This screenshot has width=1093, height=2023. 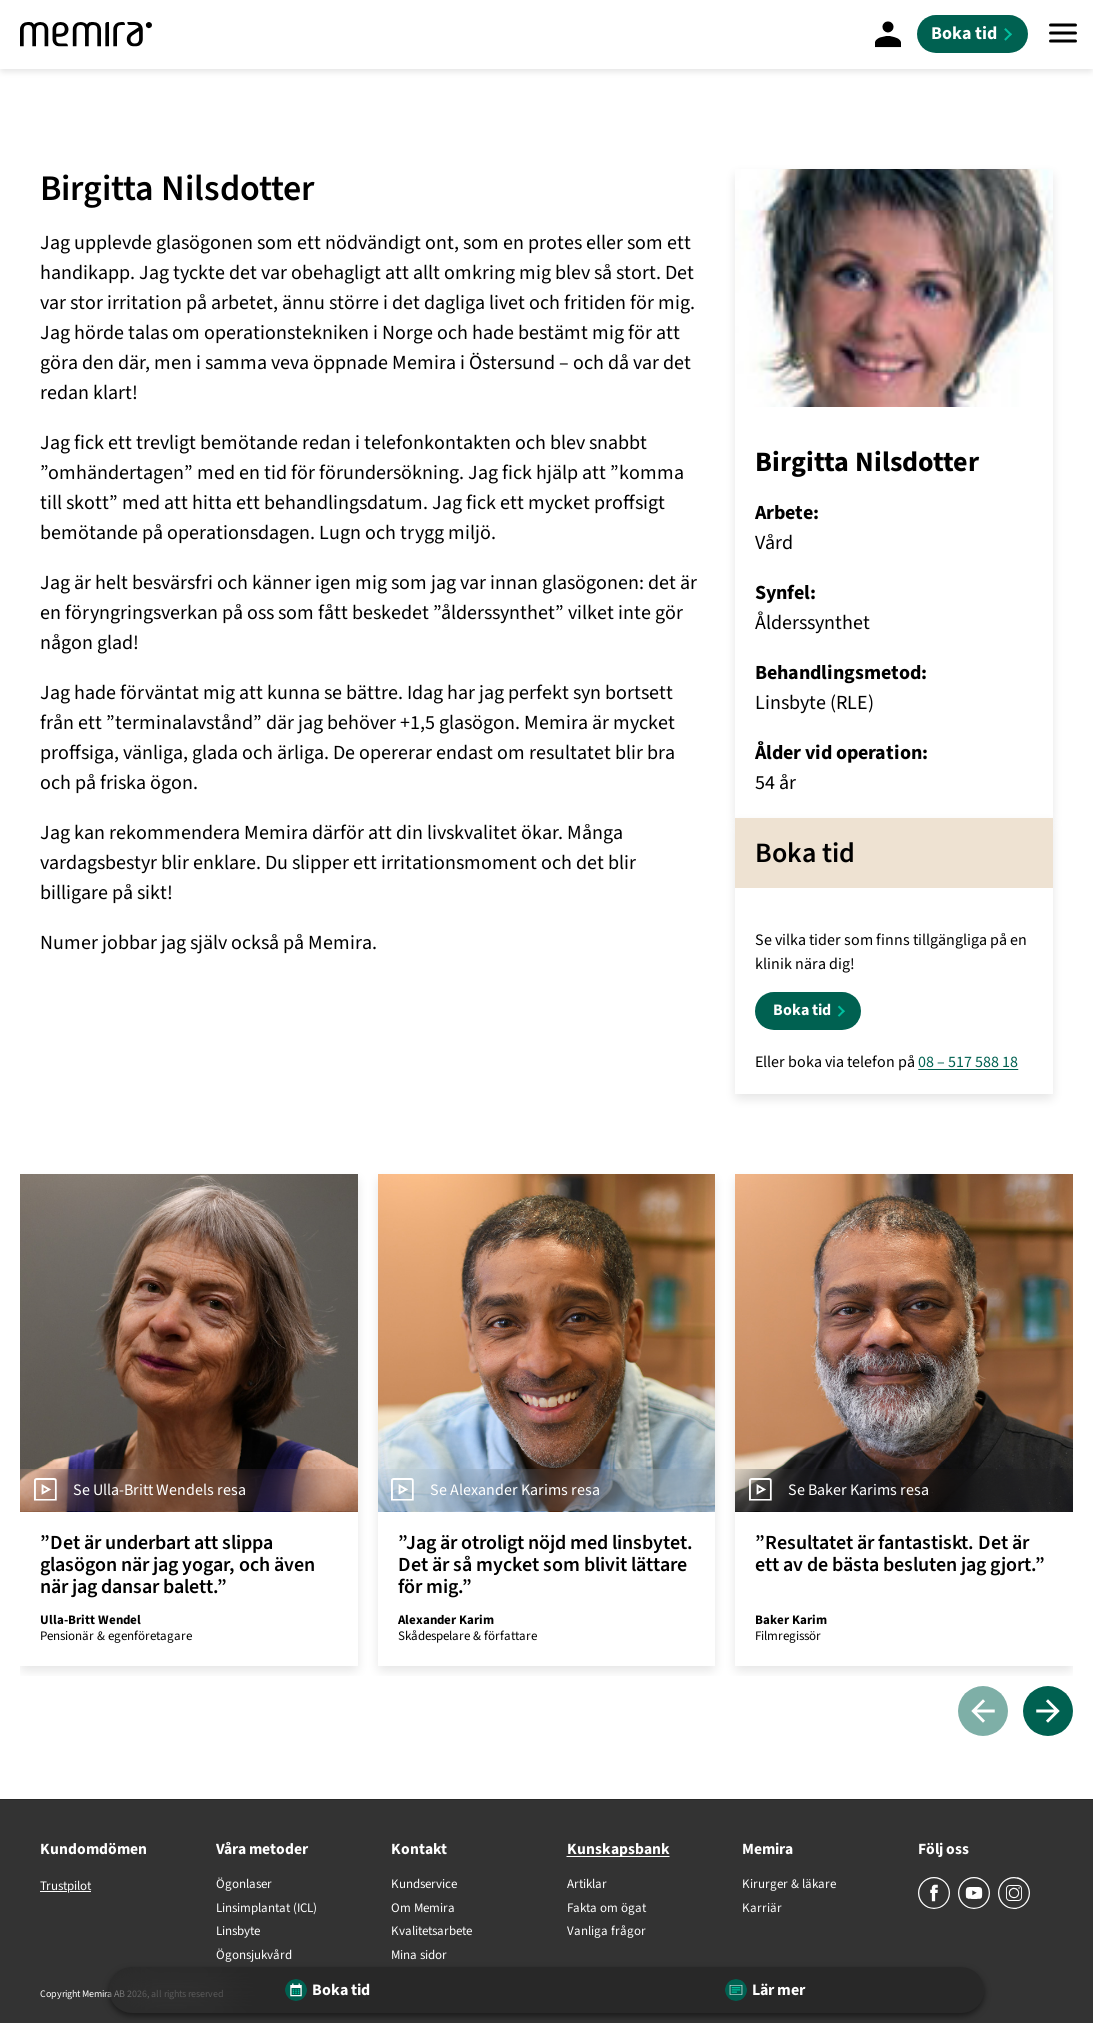 What do you see at coordinates (587, 1885) in the screenshot?
I see `Artiklar` at bounding box center [587, 1885].